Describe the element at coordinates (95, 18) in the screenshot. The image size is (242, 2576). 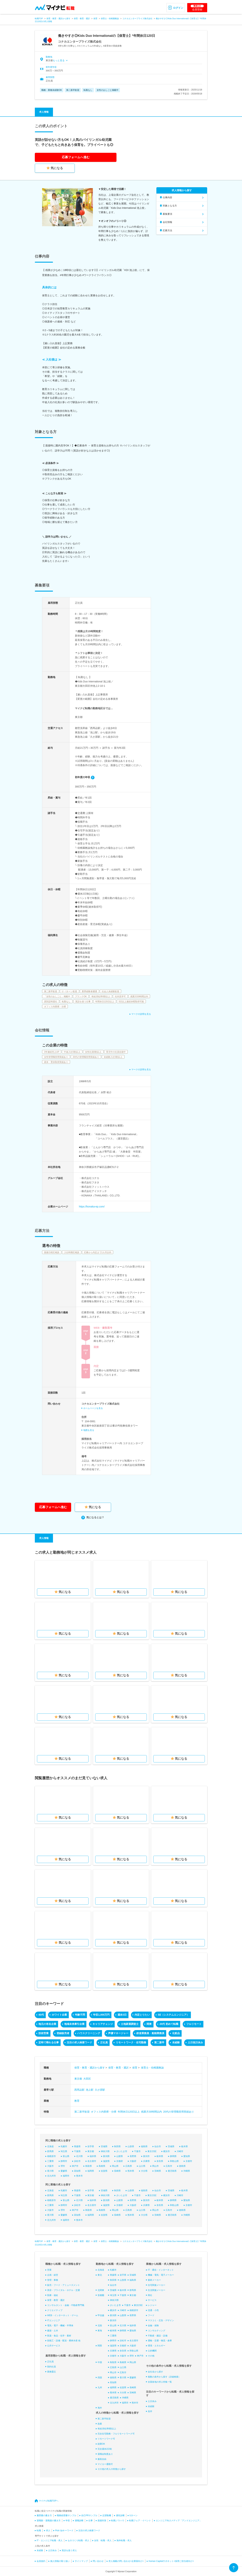
I see `保育` at that location.